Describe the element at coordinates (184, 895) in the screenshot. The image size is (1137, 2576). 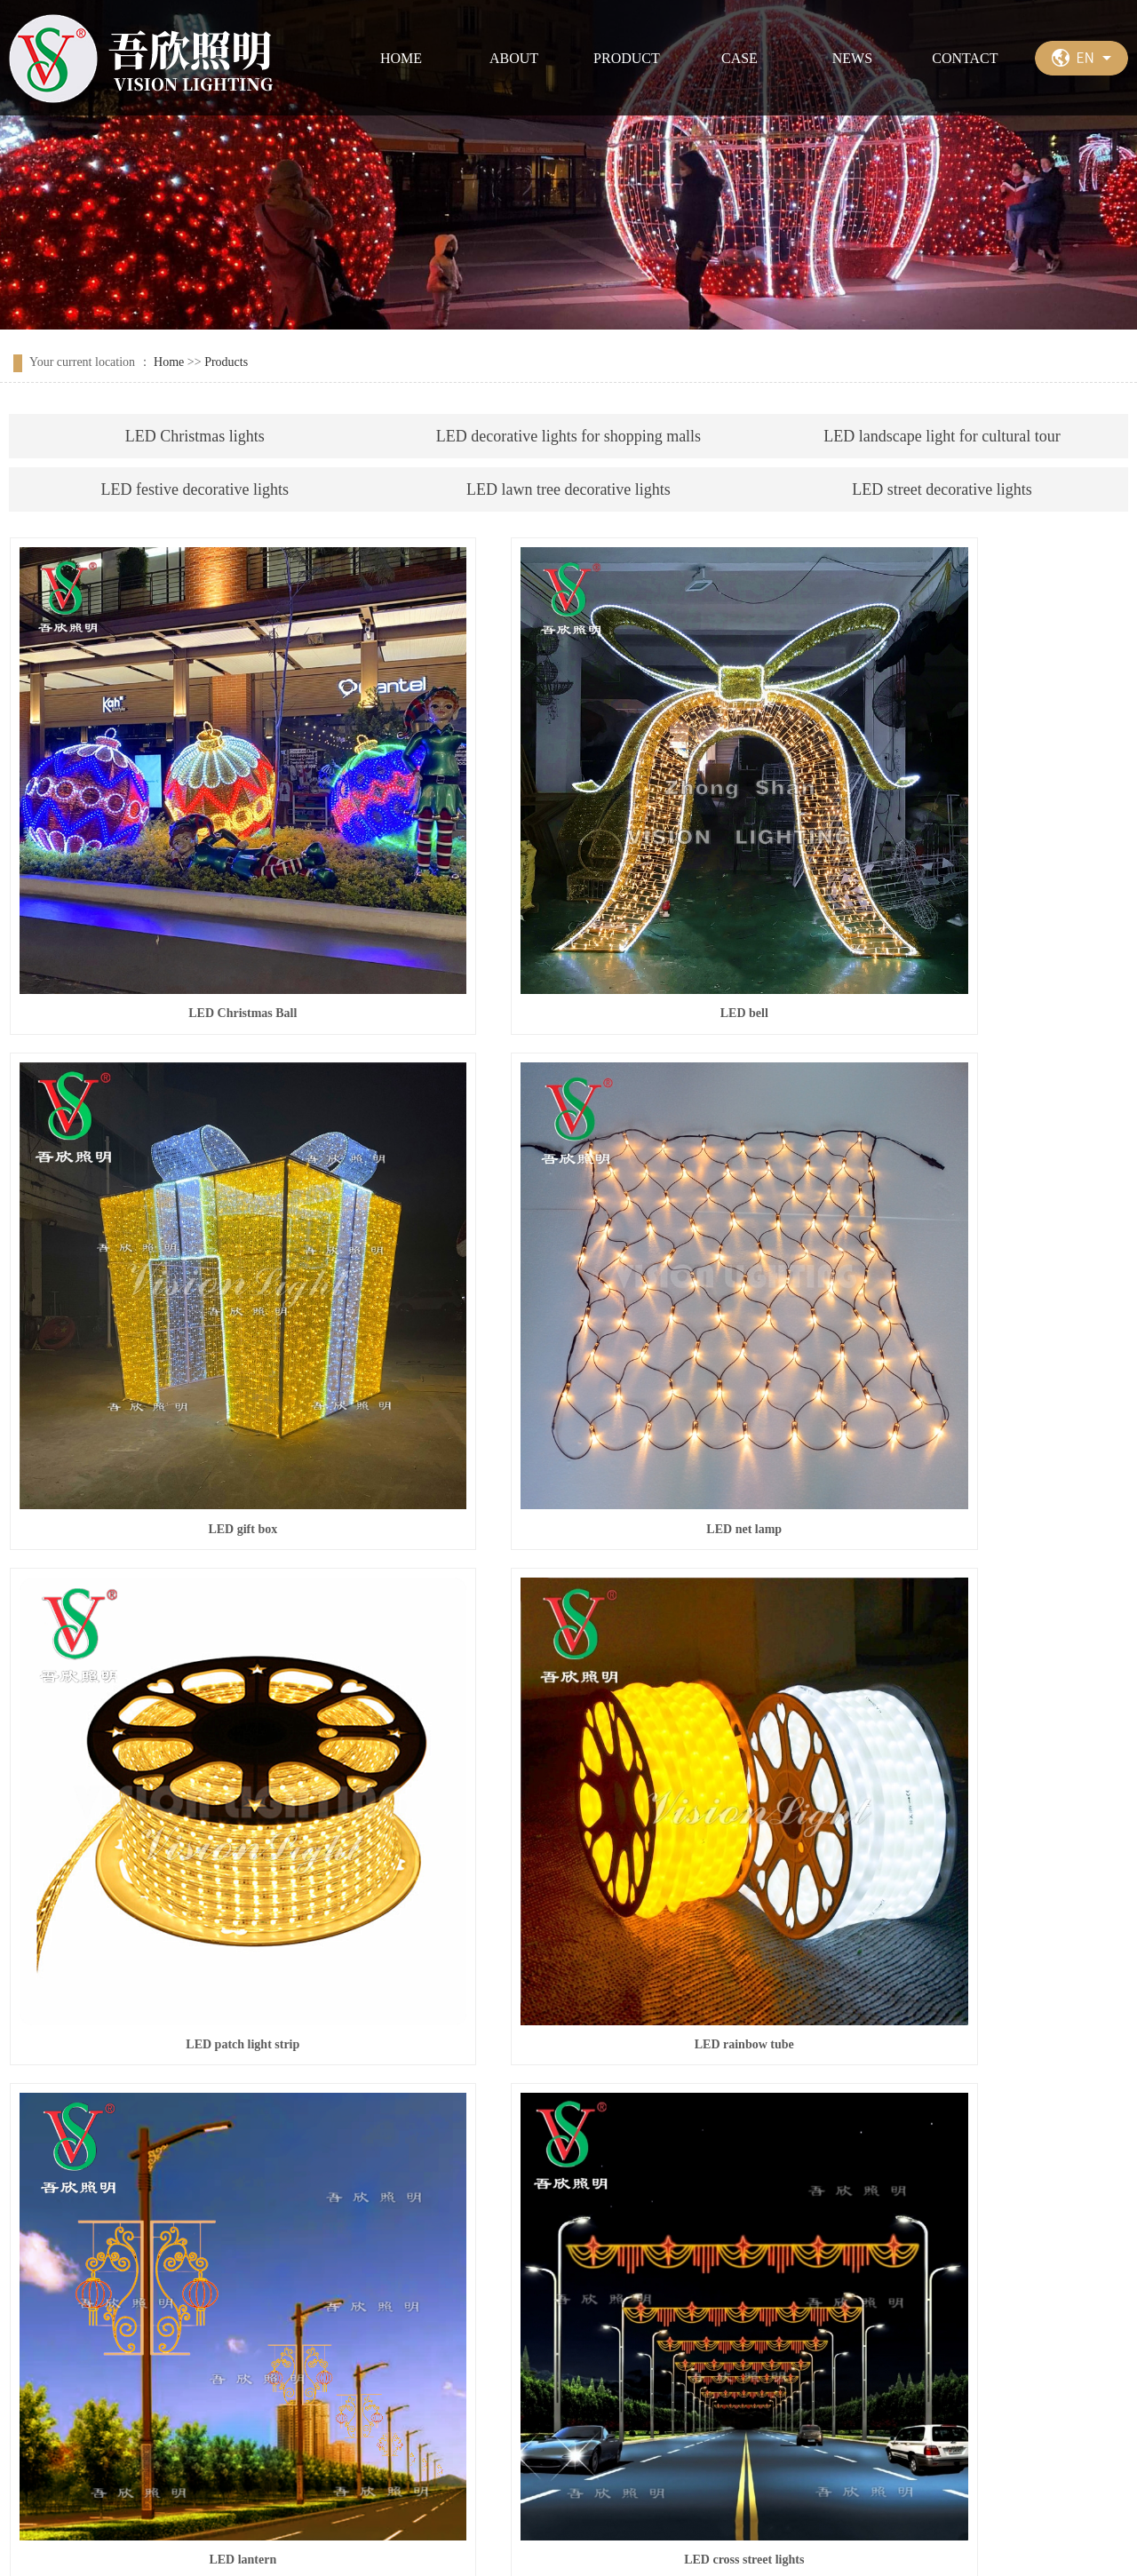
I see `LED Christmas Ball` at that location.